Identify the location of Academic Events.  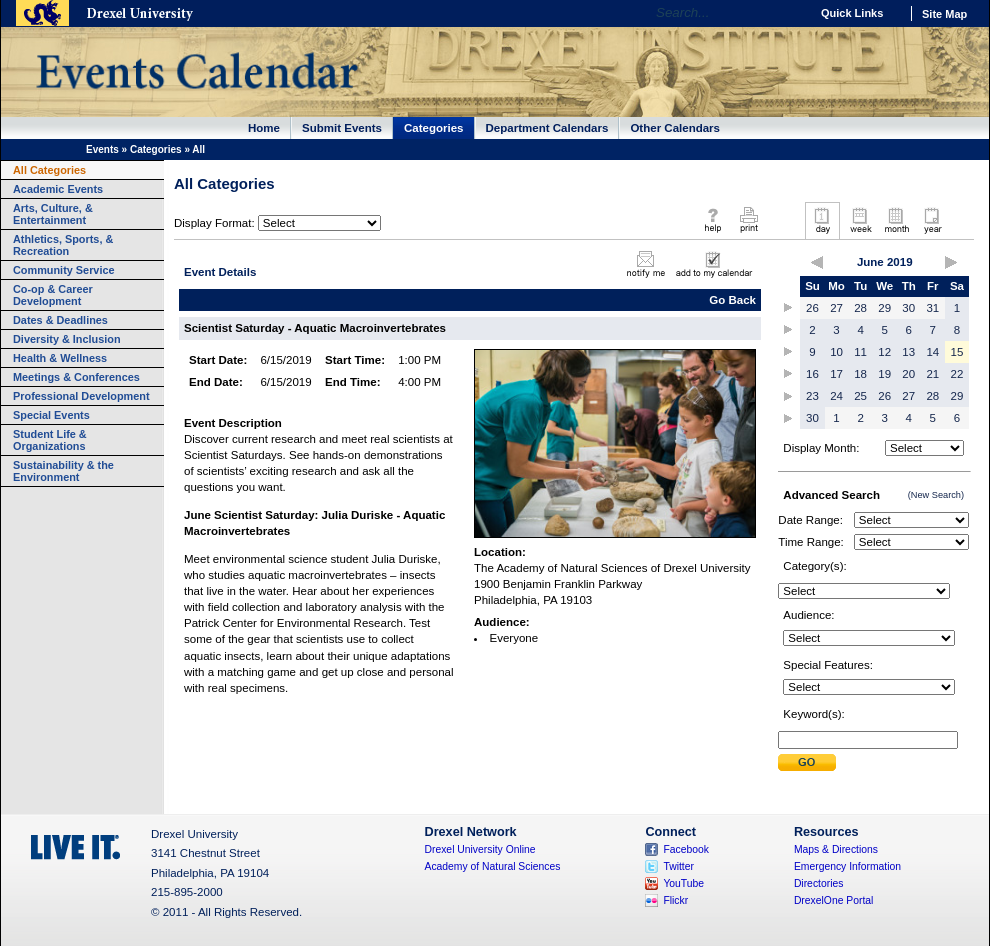
(58, 189).